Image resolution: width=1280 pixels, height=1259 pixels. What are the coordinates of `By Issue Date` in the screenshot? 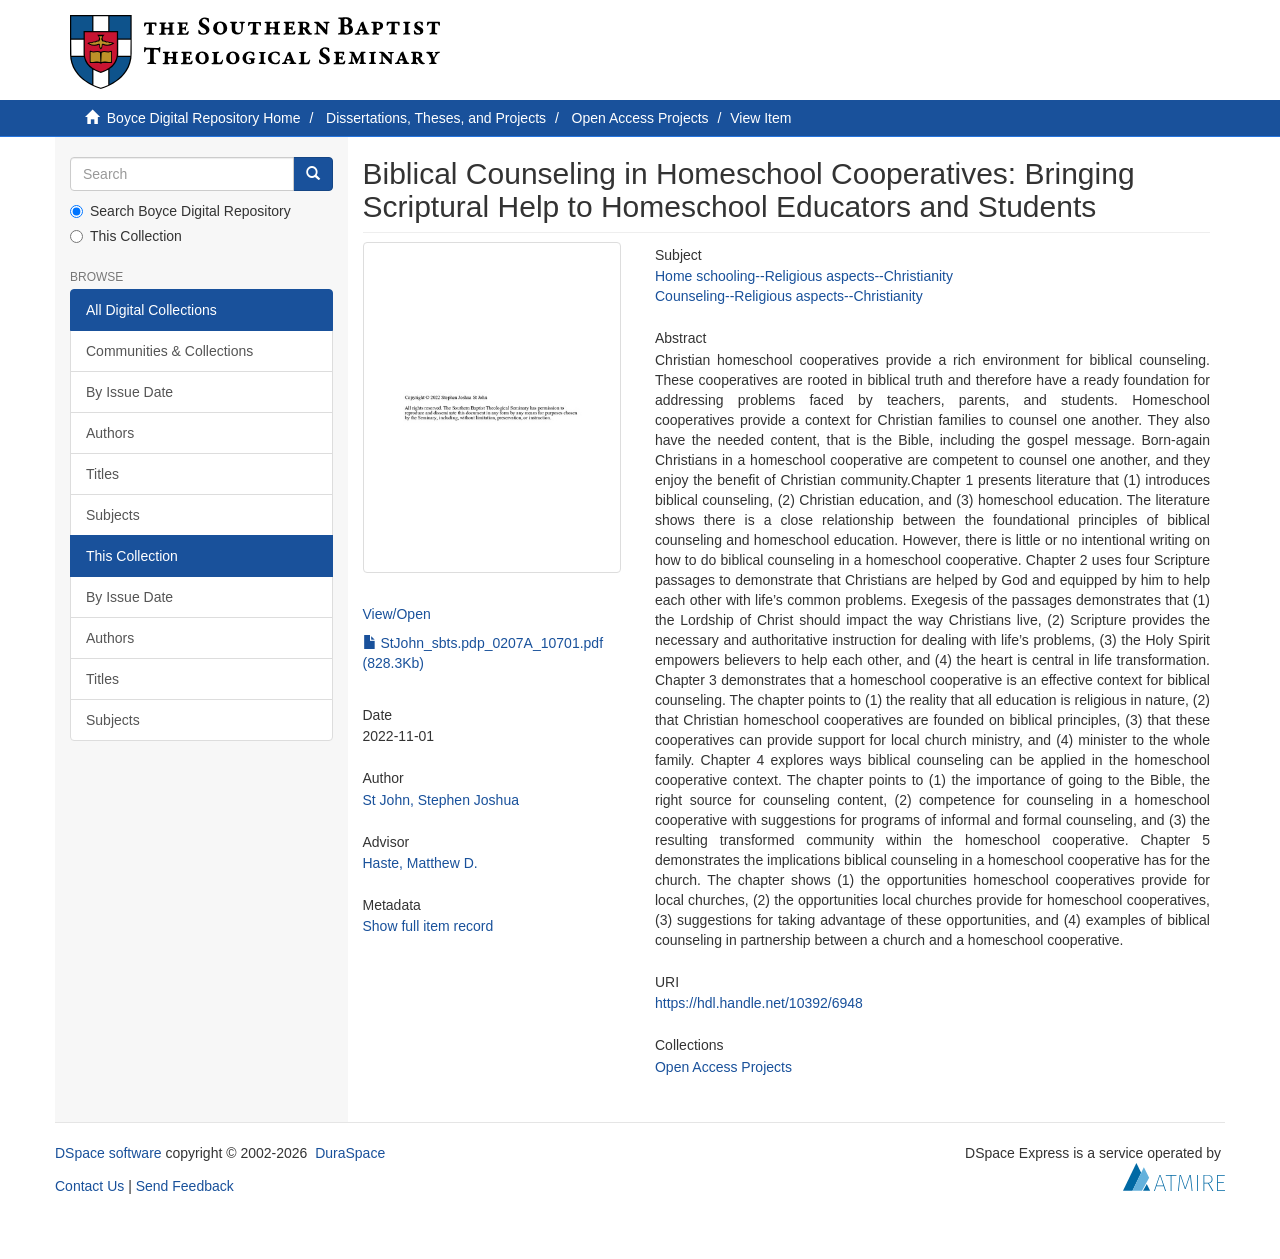 It's located at (129, 392).